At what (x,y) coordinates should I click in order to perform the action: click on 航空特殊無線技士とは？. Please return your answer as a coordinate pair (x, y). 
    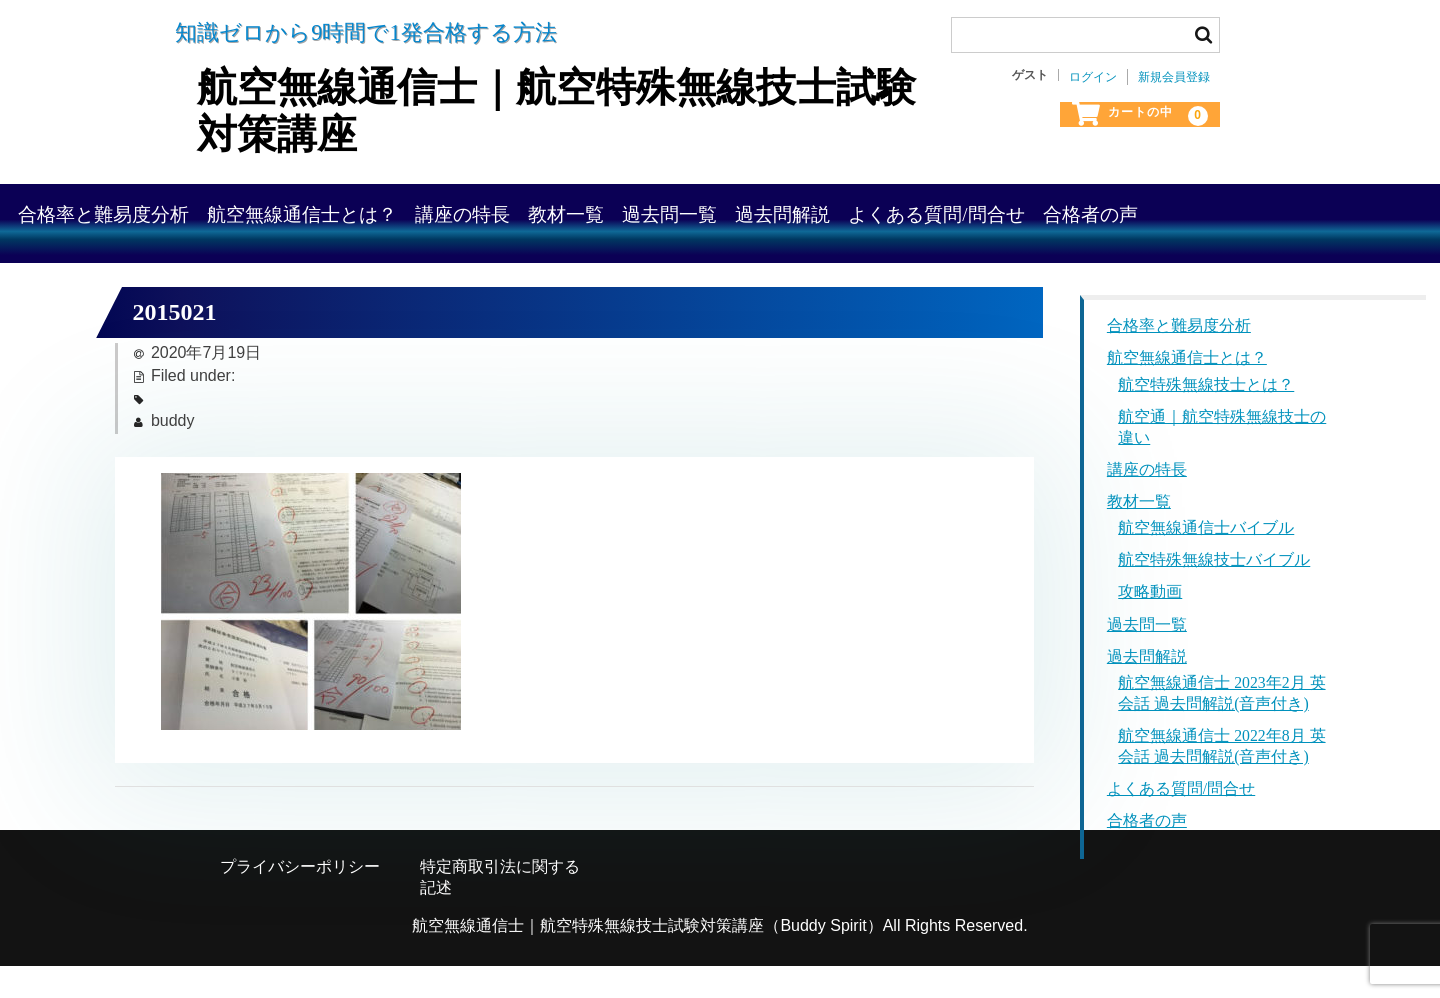
    Looking at the image, I should click on (1206, 416).